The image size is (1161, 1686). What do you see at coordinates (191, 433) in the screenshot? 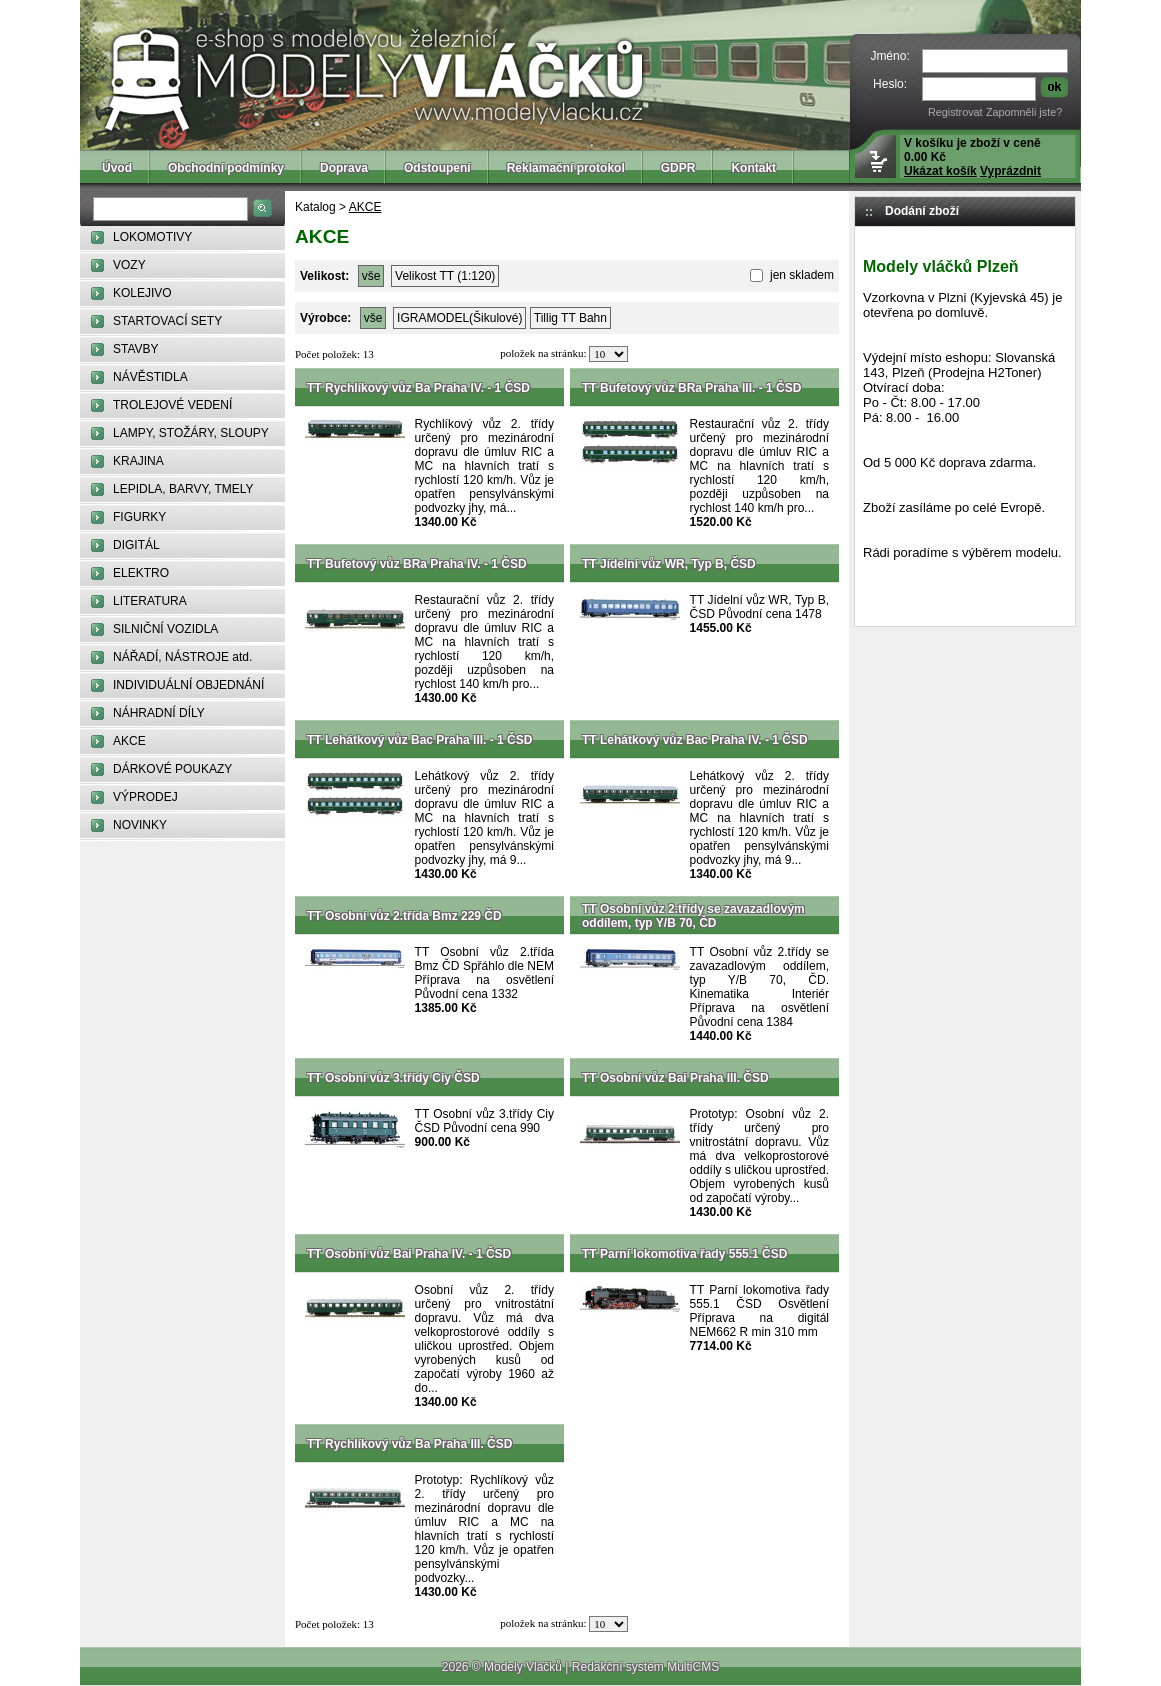
I see `LAMPY, STOŽÁRY, SLOUPY` at bounding box center [191, 433].